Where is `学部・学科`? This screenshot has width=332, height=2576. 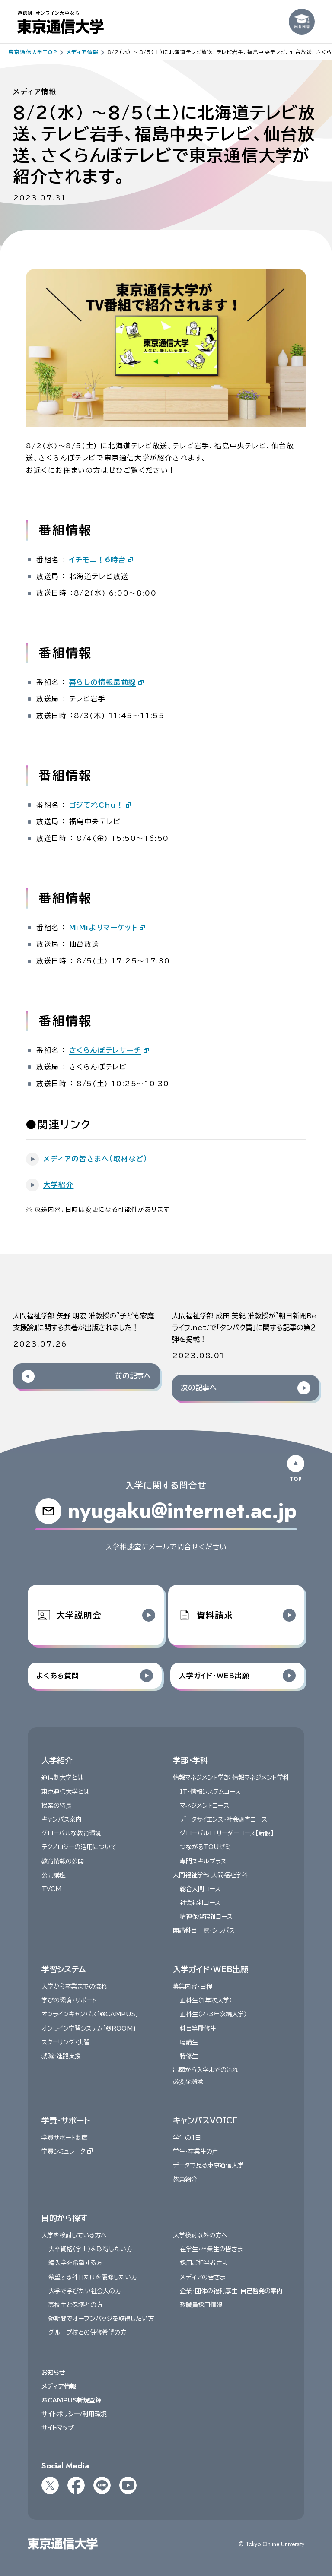
学部・学科 is located at coordinates (190, 1760).